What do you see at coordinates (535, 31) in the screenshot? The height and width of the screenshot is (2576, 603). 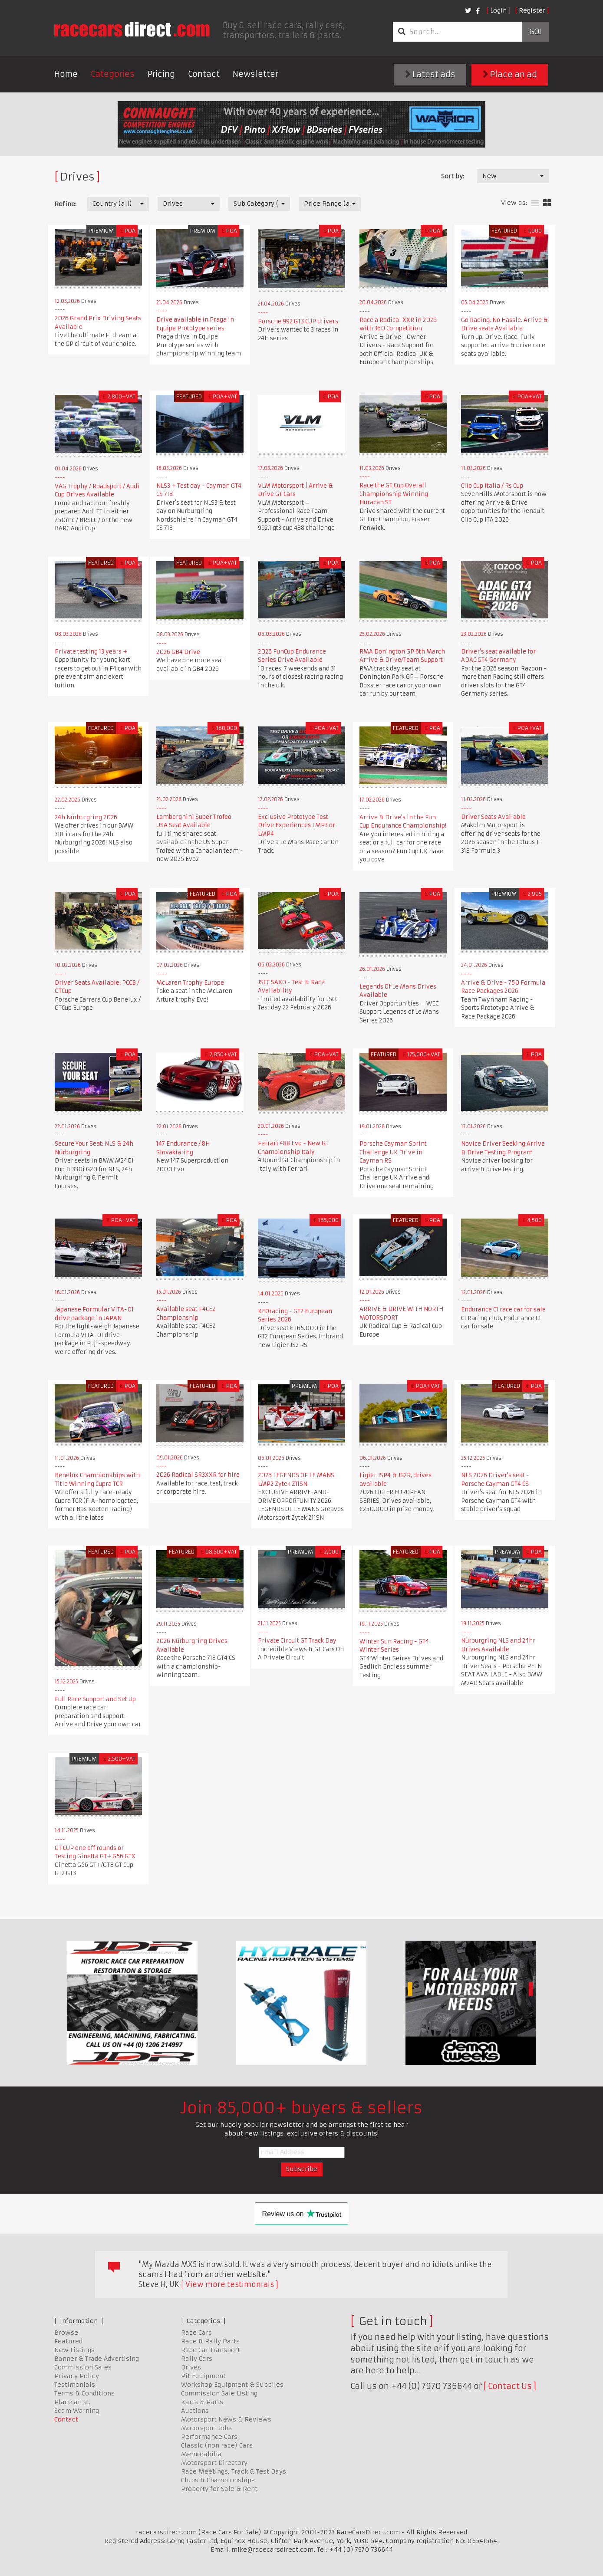 I see `Go!` at bounding box center [535, 31].